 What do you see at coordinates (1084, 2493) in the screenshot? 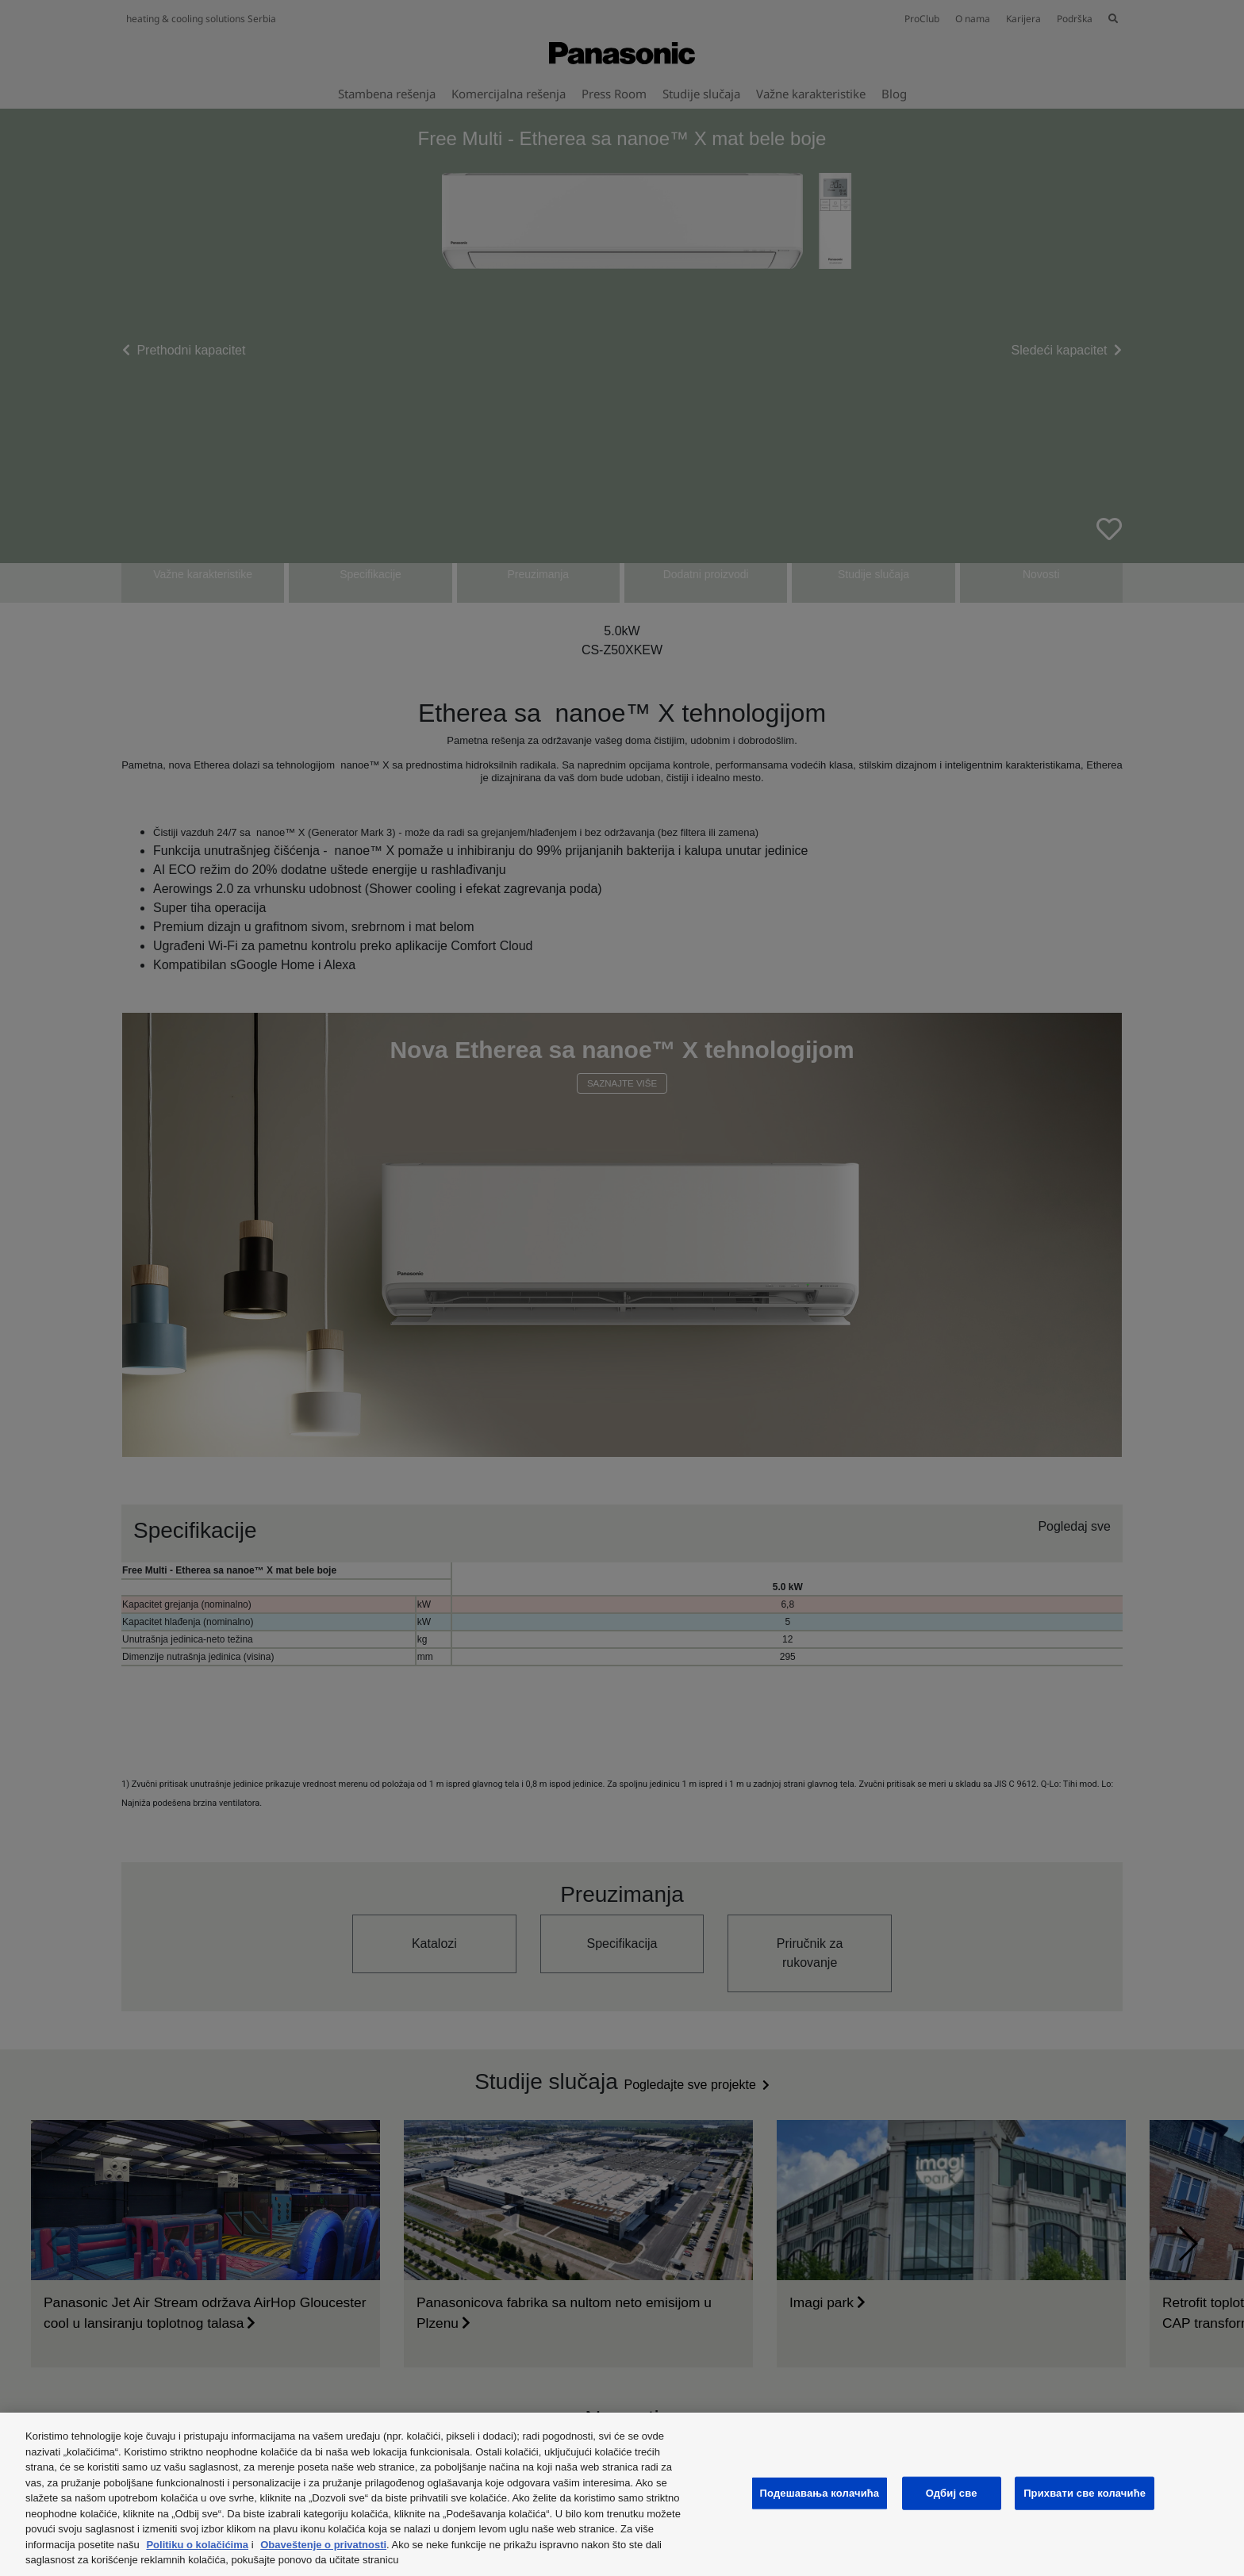
I see `Прихвати све колачиће` at bounding box center [1084, 2493].